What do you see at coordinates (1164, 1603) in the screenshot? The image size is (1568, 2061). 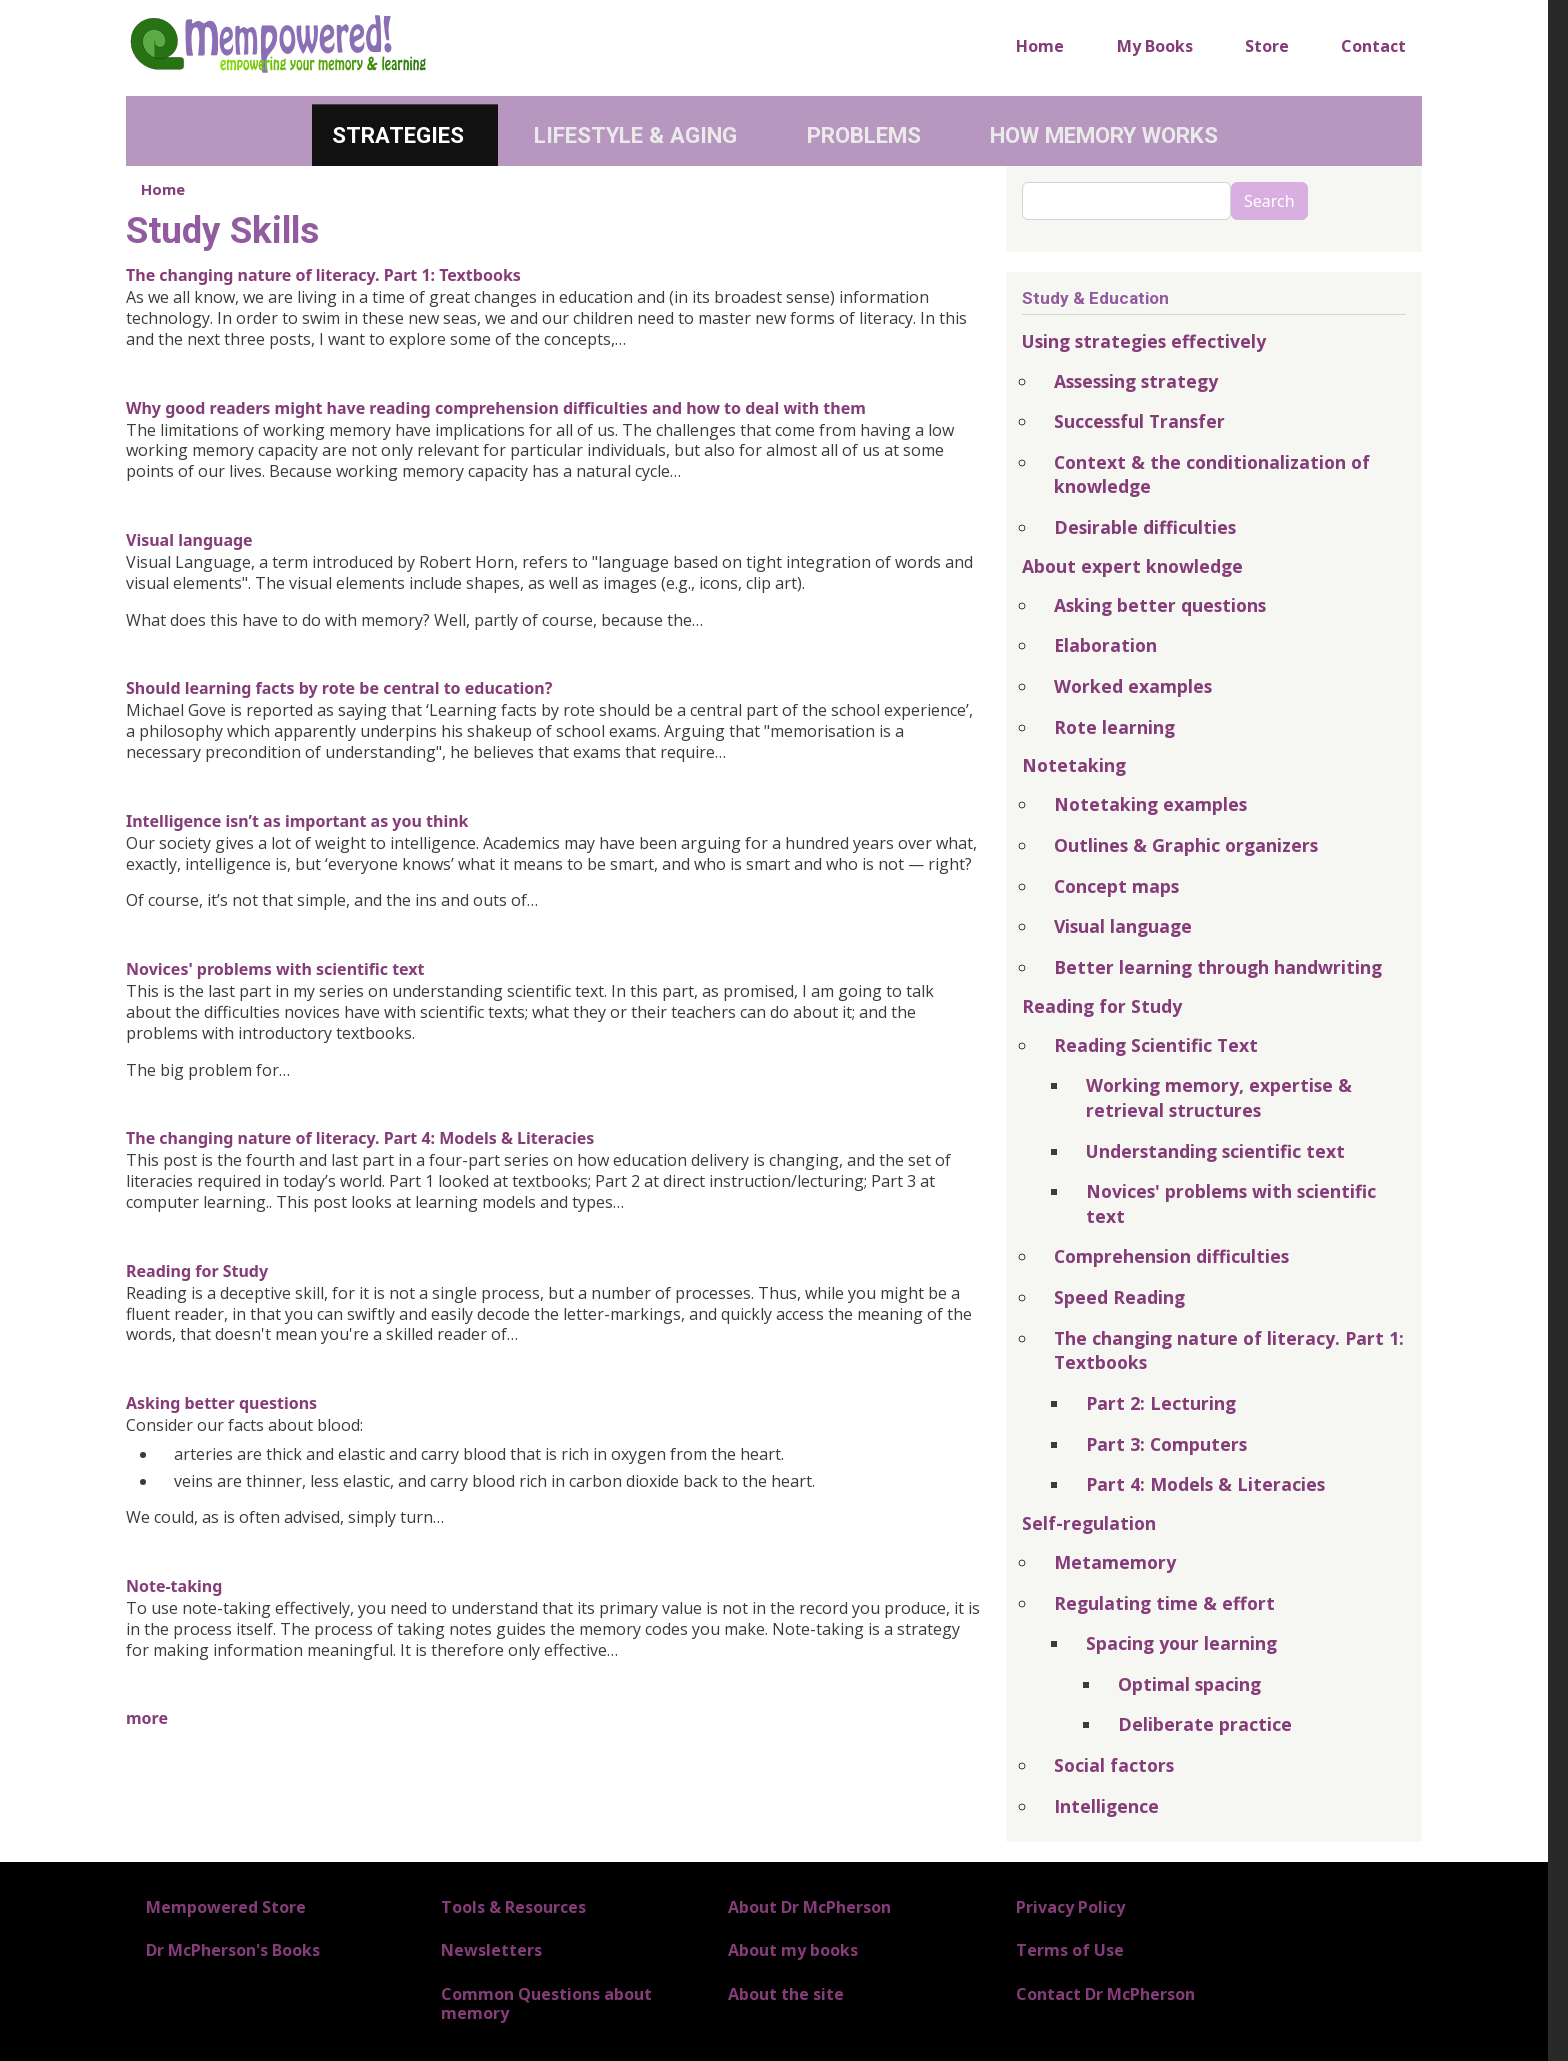 I see `Regulating time & effort` at bounding box center [1164, 1603].